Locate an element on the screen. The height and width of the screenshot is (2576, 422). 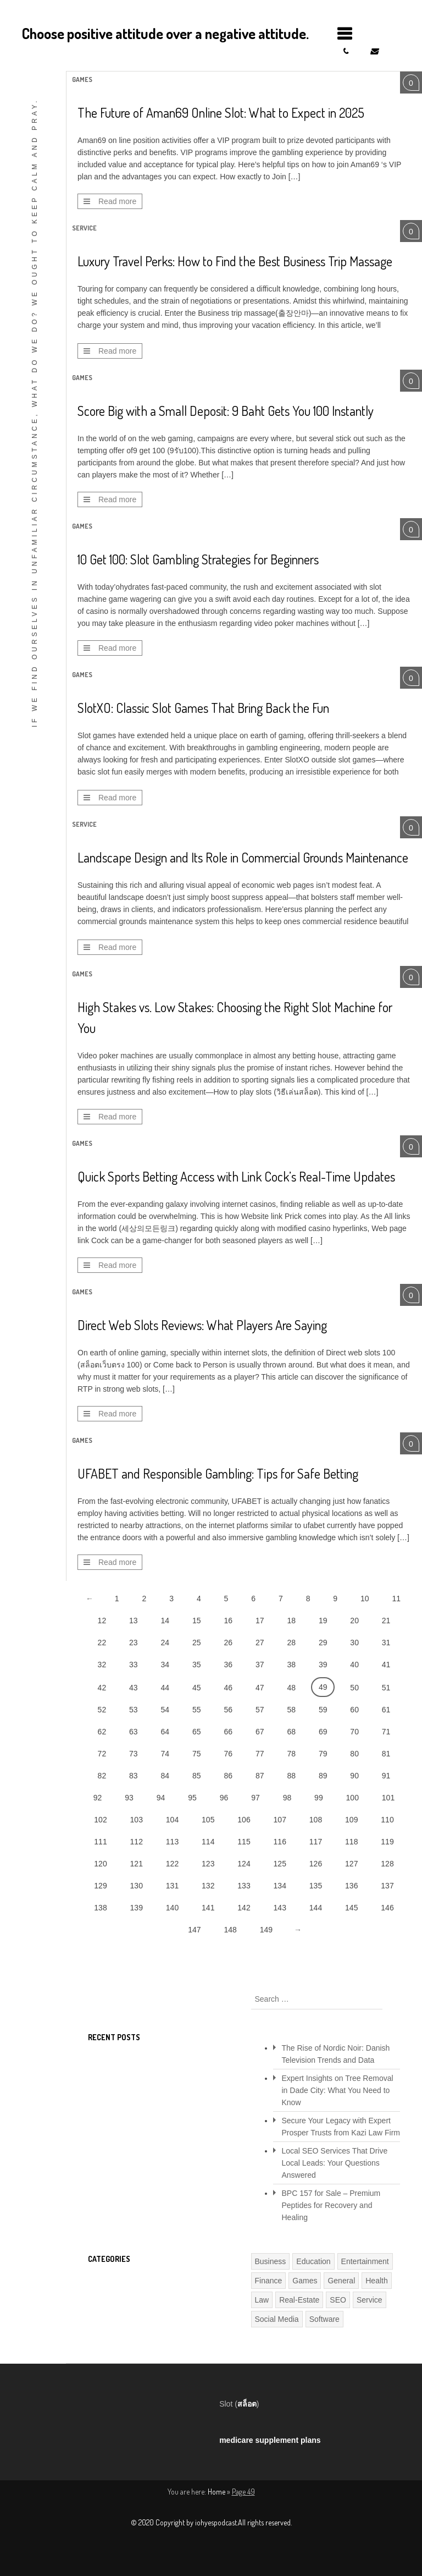
Business is located at coordinates (270, 2261).